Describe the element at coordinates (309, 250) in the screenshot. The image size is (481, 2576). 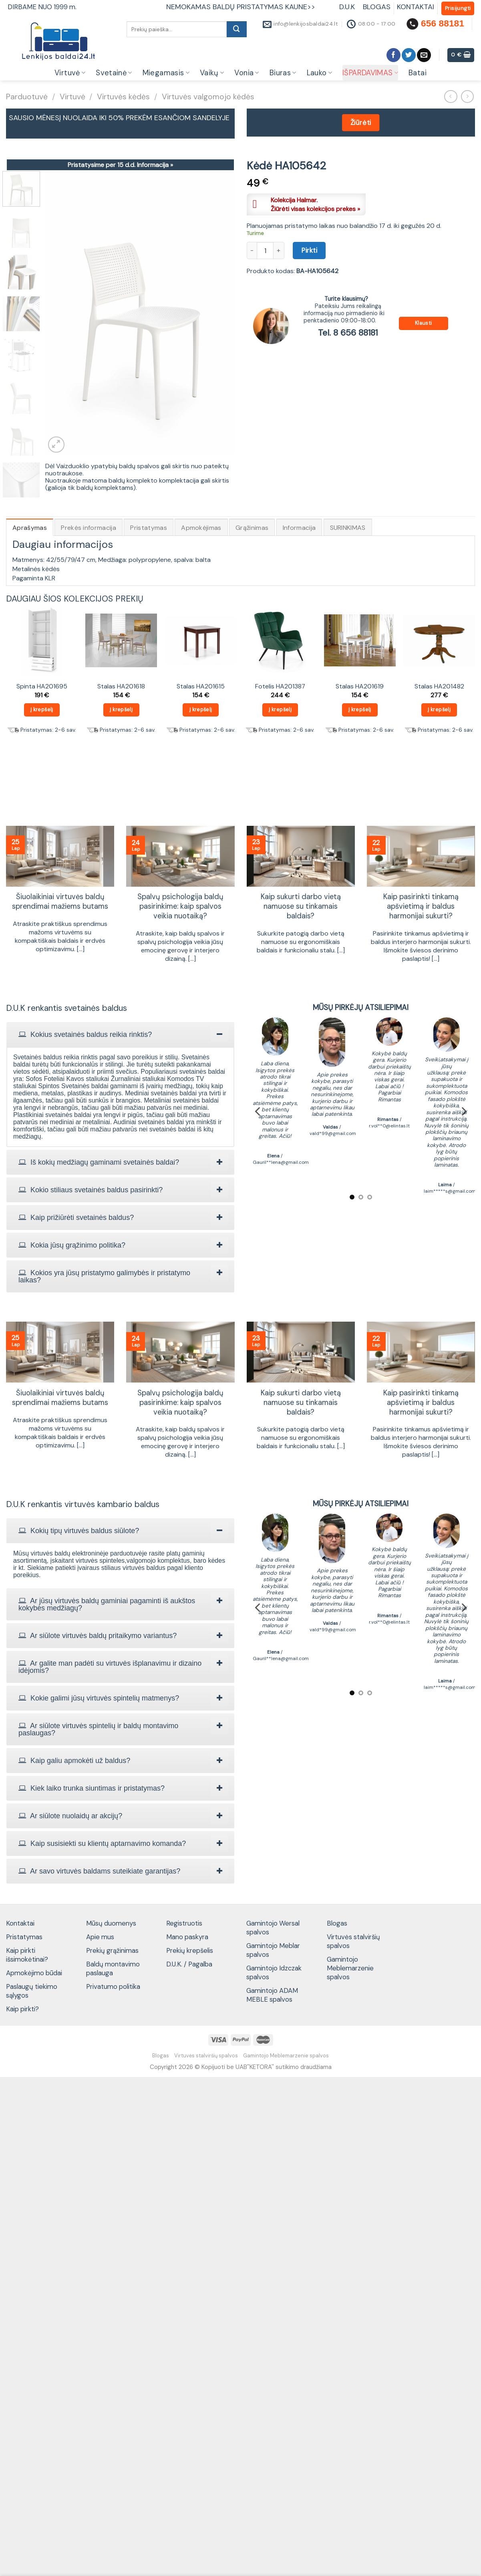
I see `Pirkti` at that location.